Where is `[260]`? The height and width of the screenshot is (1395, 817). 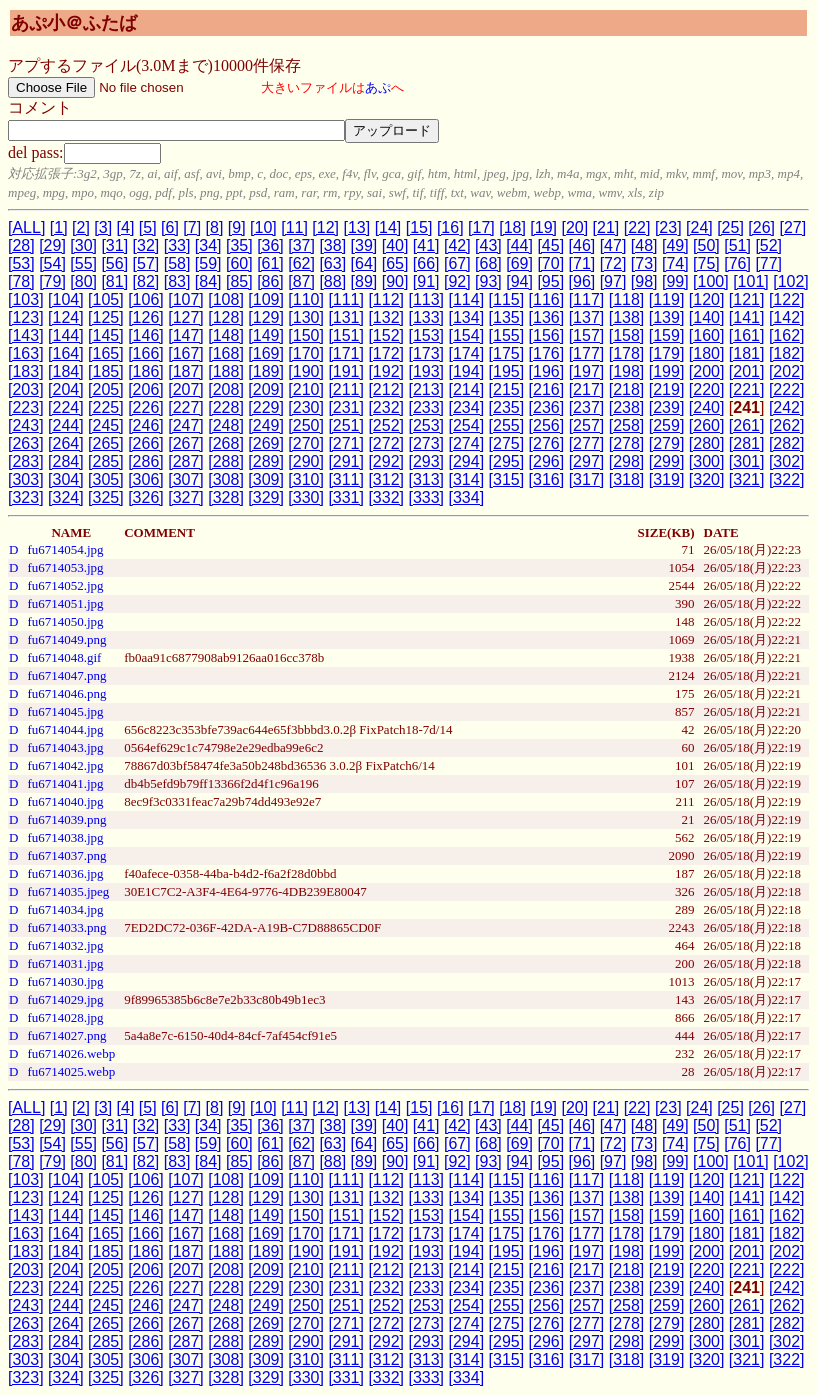
[260] is located at coordinates (707, 425).